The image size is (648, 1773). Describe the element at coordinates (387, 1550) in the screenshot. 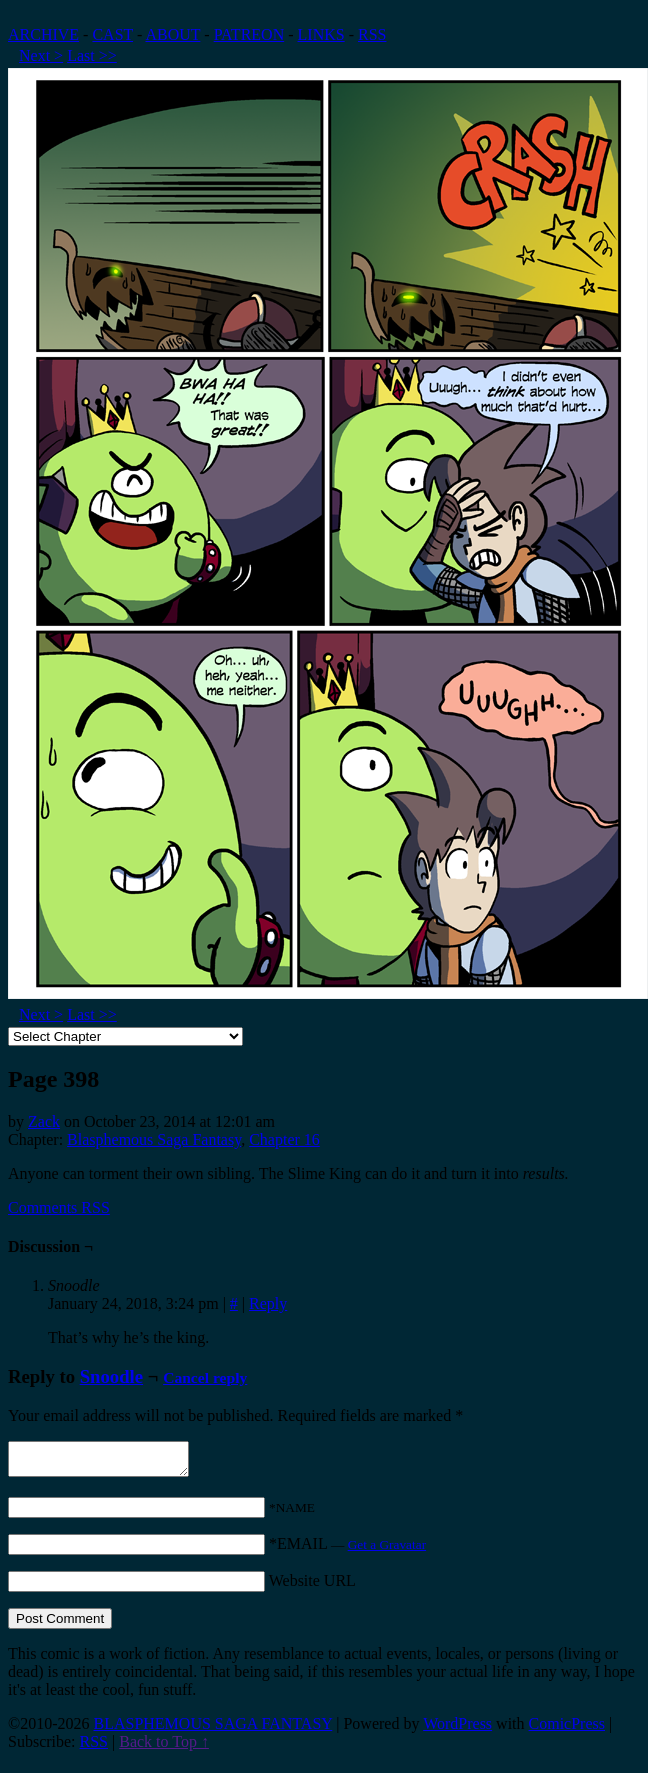

I see `Get a Gravatar` at that location.